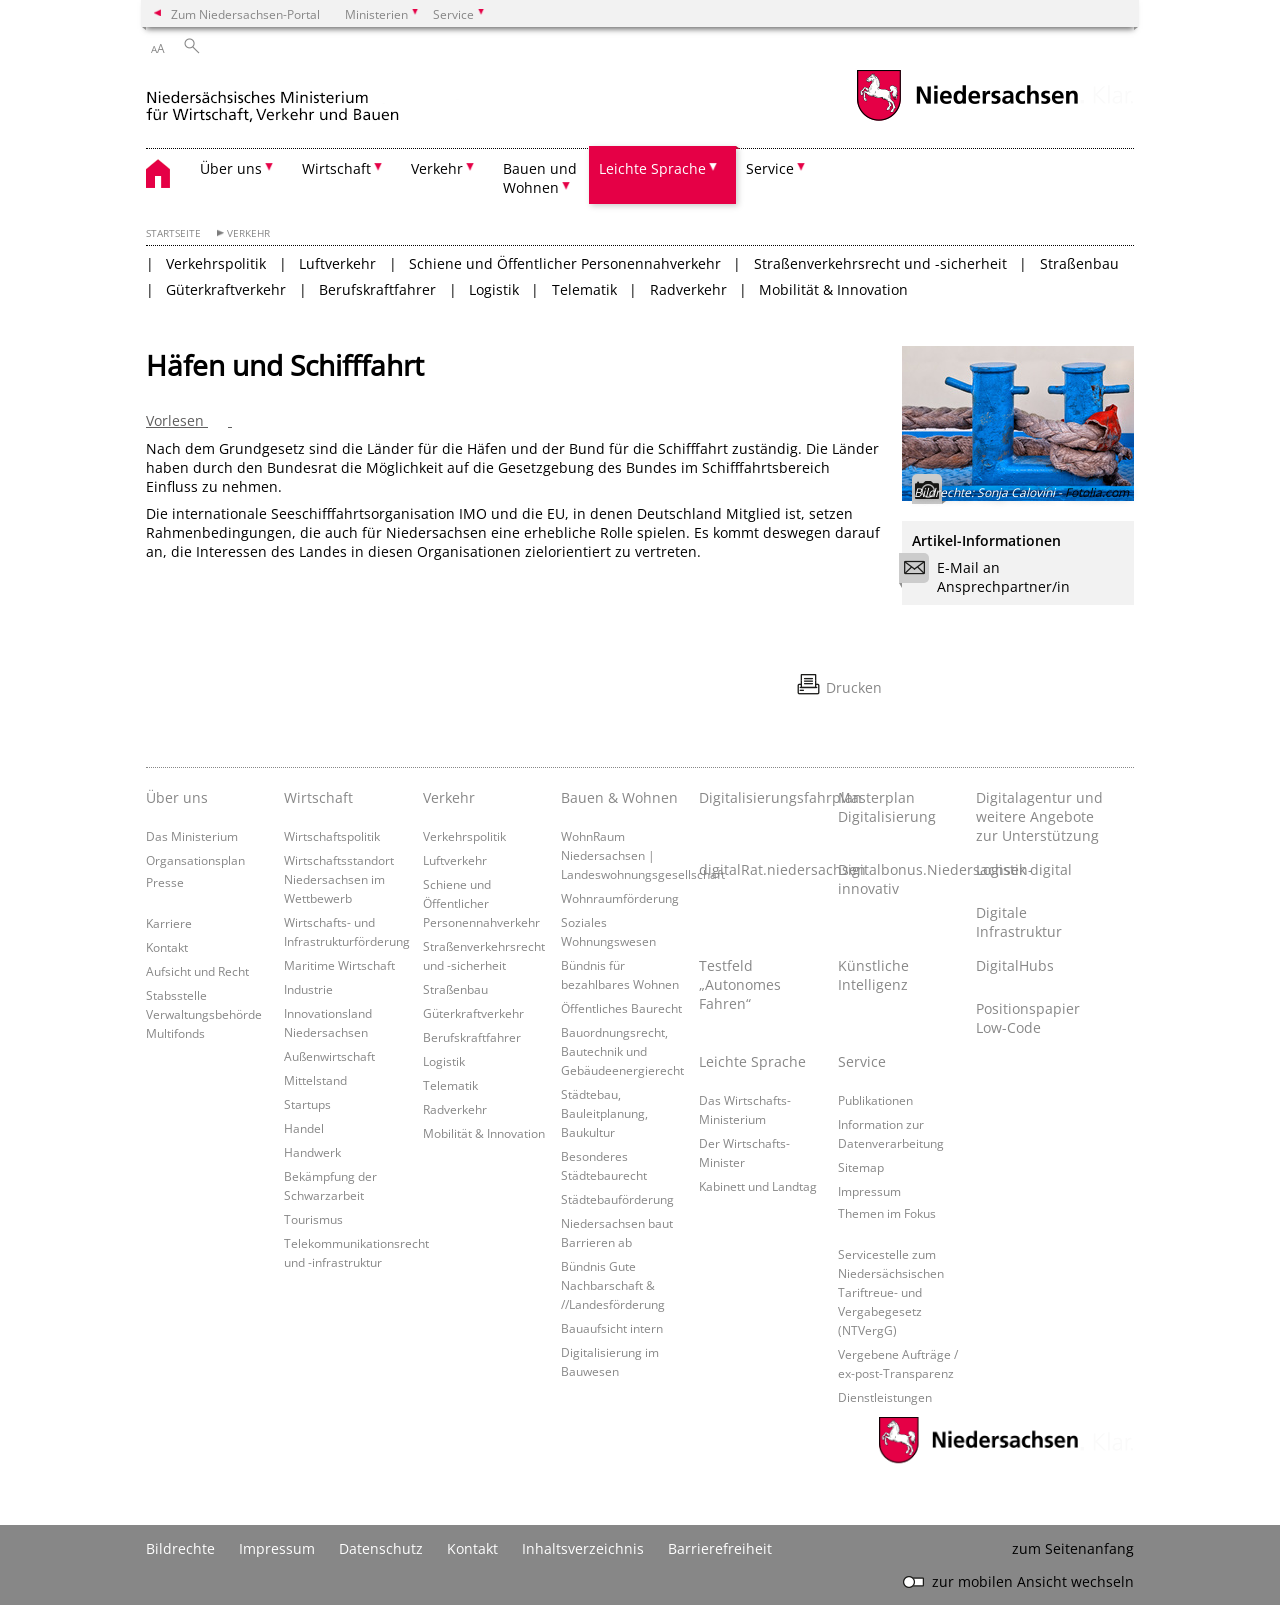 The image size is (1280, 1605). Describe the element at coordinates (565, 263) in the screenshot. I see `Schiene und Öffentlicher Personennahverkehr` at that location.